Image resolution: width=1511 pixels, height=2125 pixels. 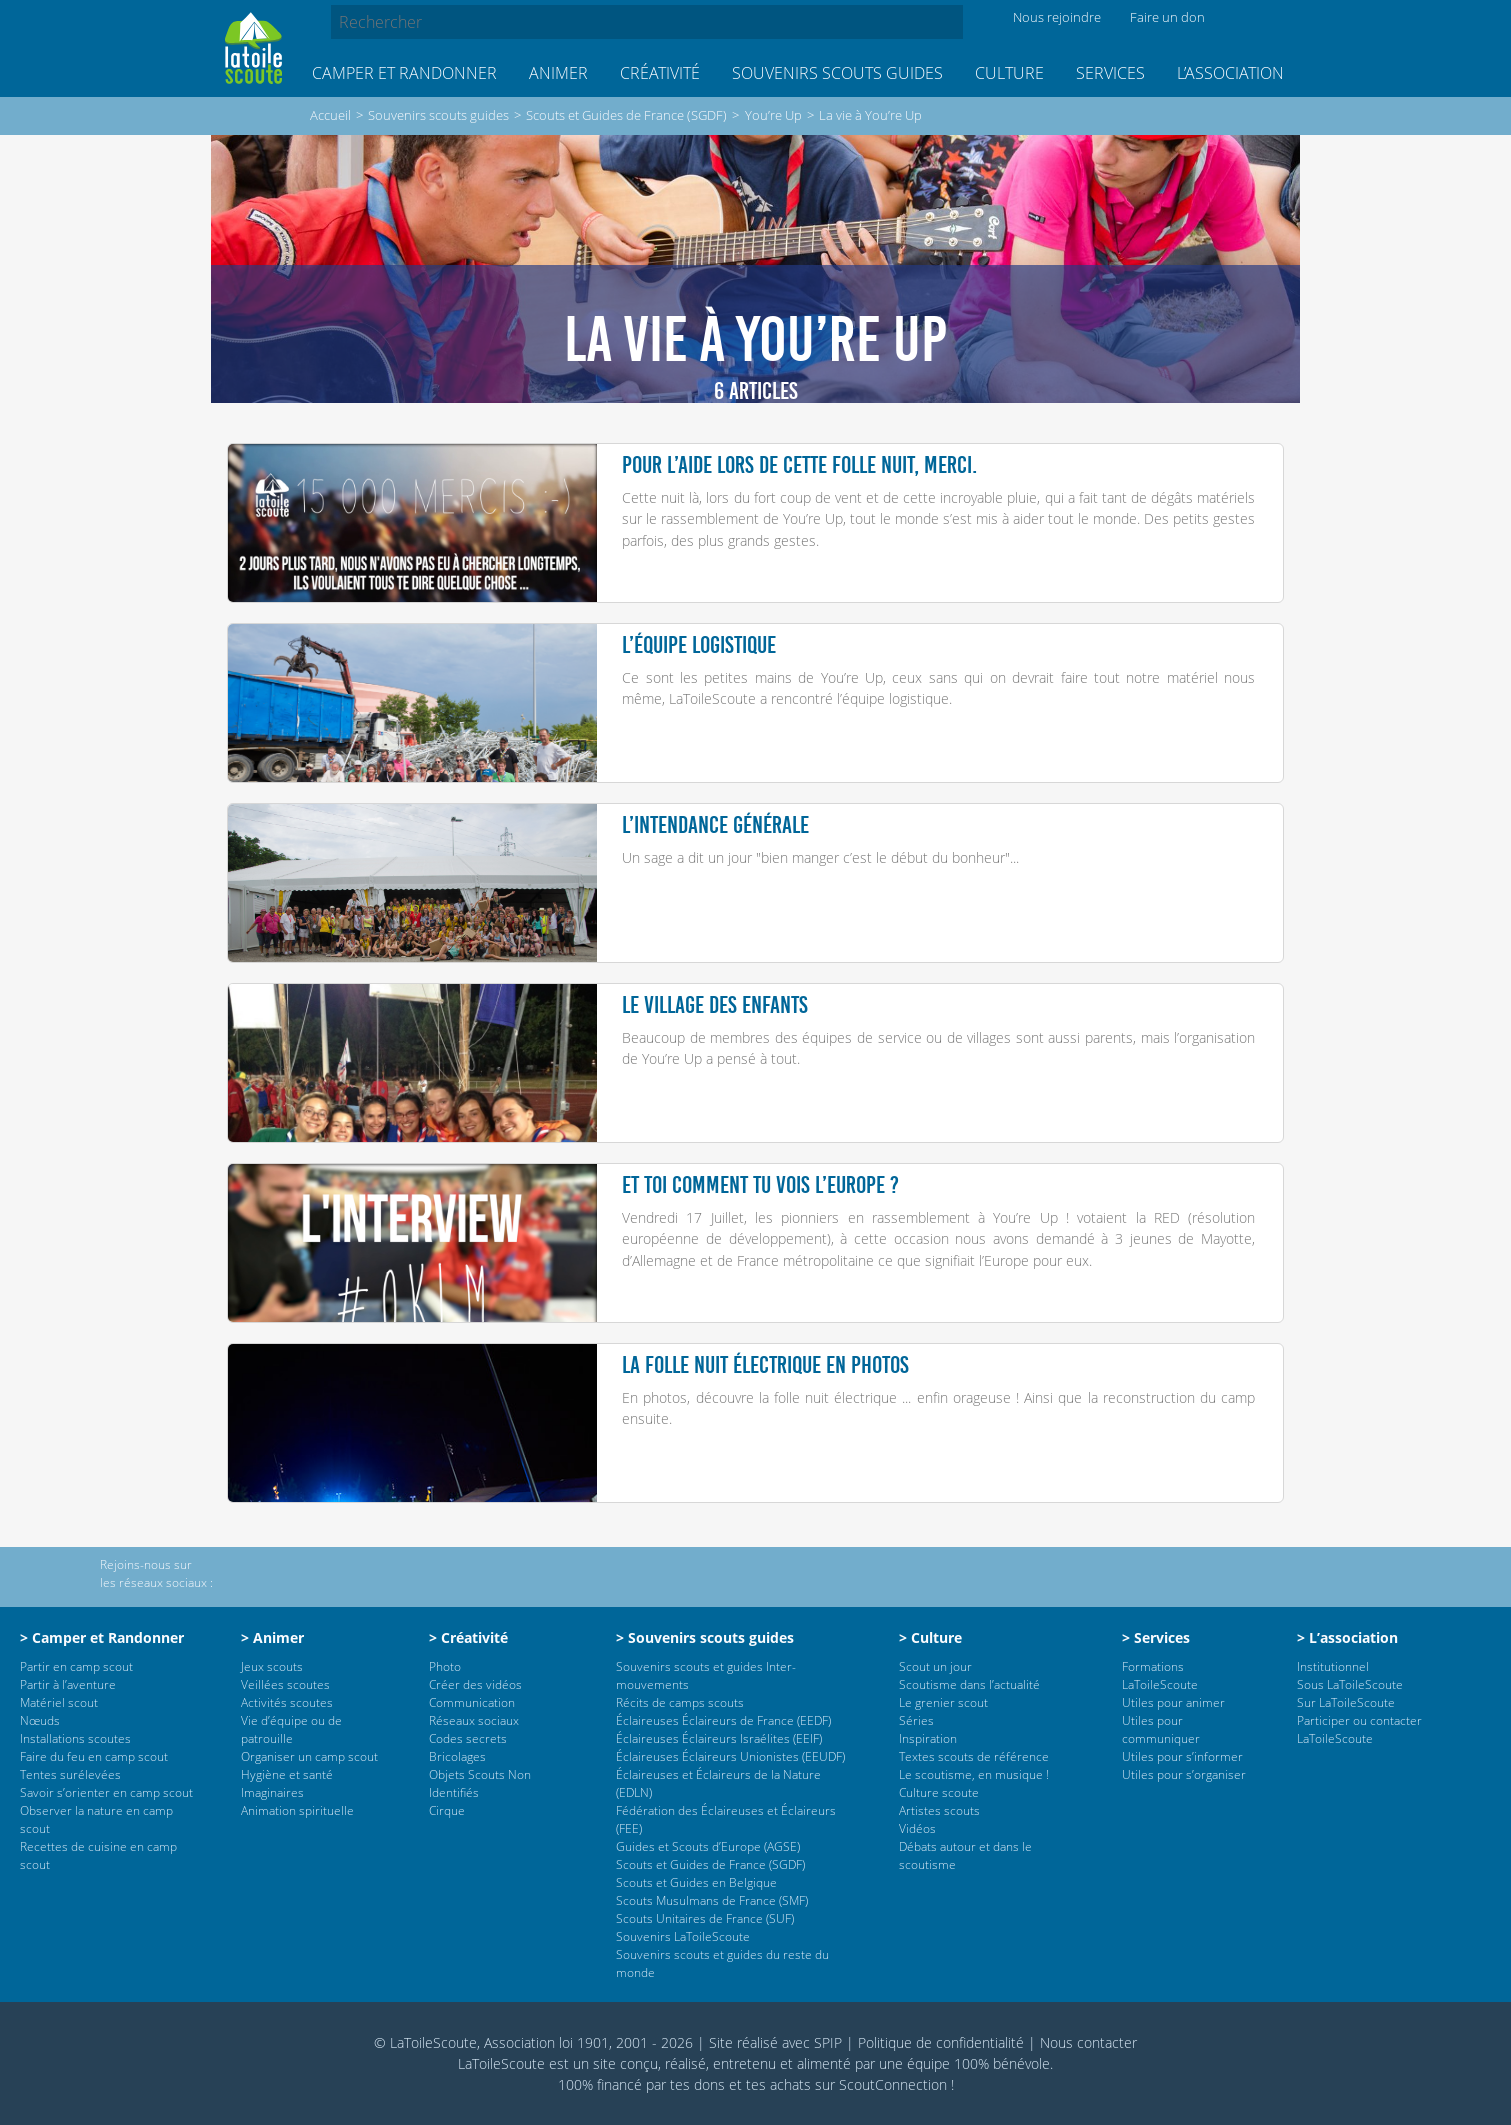 I want to click on Utiles pour animer, so click(x=1173, y=1702).